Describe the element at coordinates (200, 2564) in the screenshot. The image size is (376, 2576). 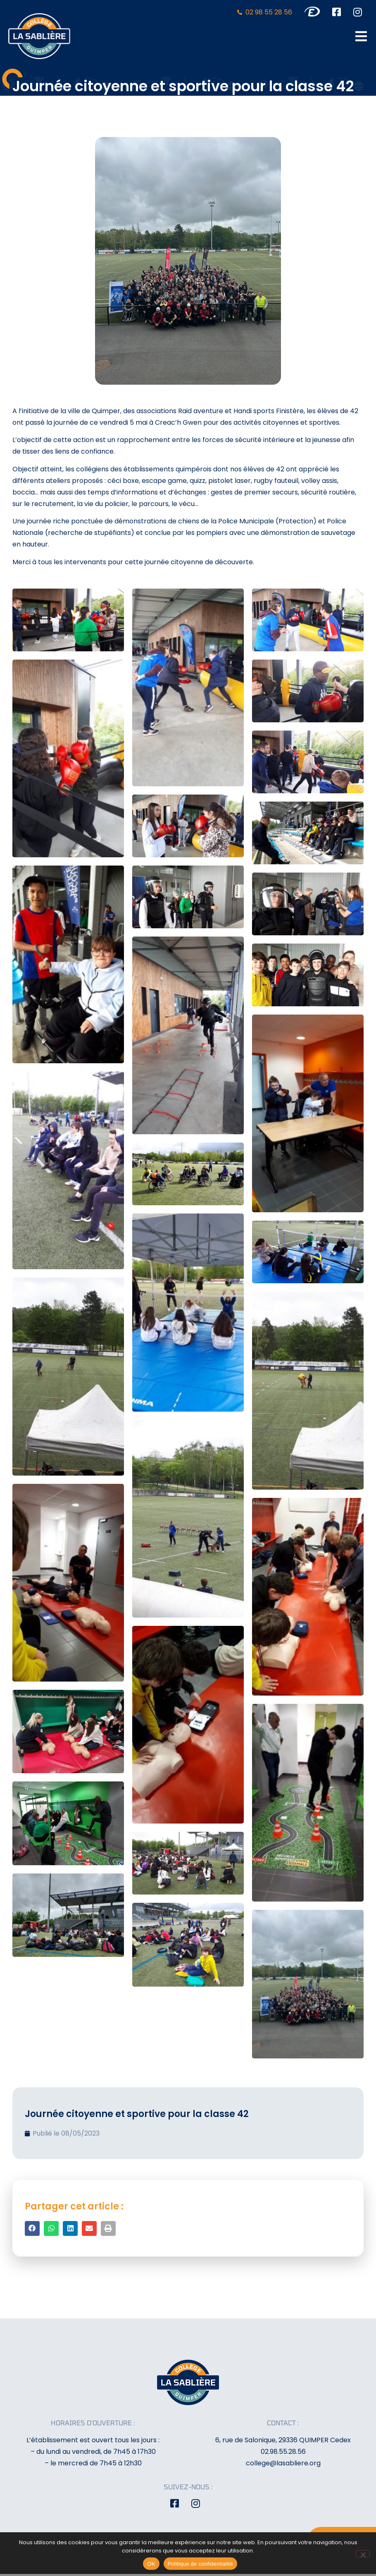
I see `Politique de confidentialité` at that location.